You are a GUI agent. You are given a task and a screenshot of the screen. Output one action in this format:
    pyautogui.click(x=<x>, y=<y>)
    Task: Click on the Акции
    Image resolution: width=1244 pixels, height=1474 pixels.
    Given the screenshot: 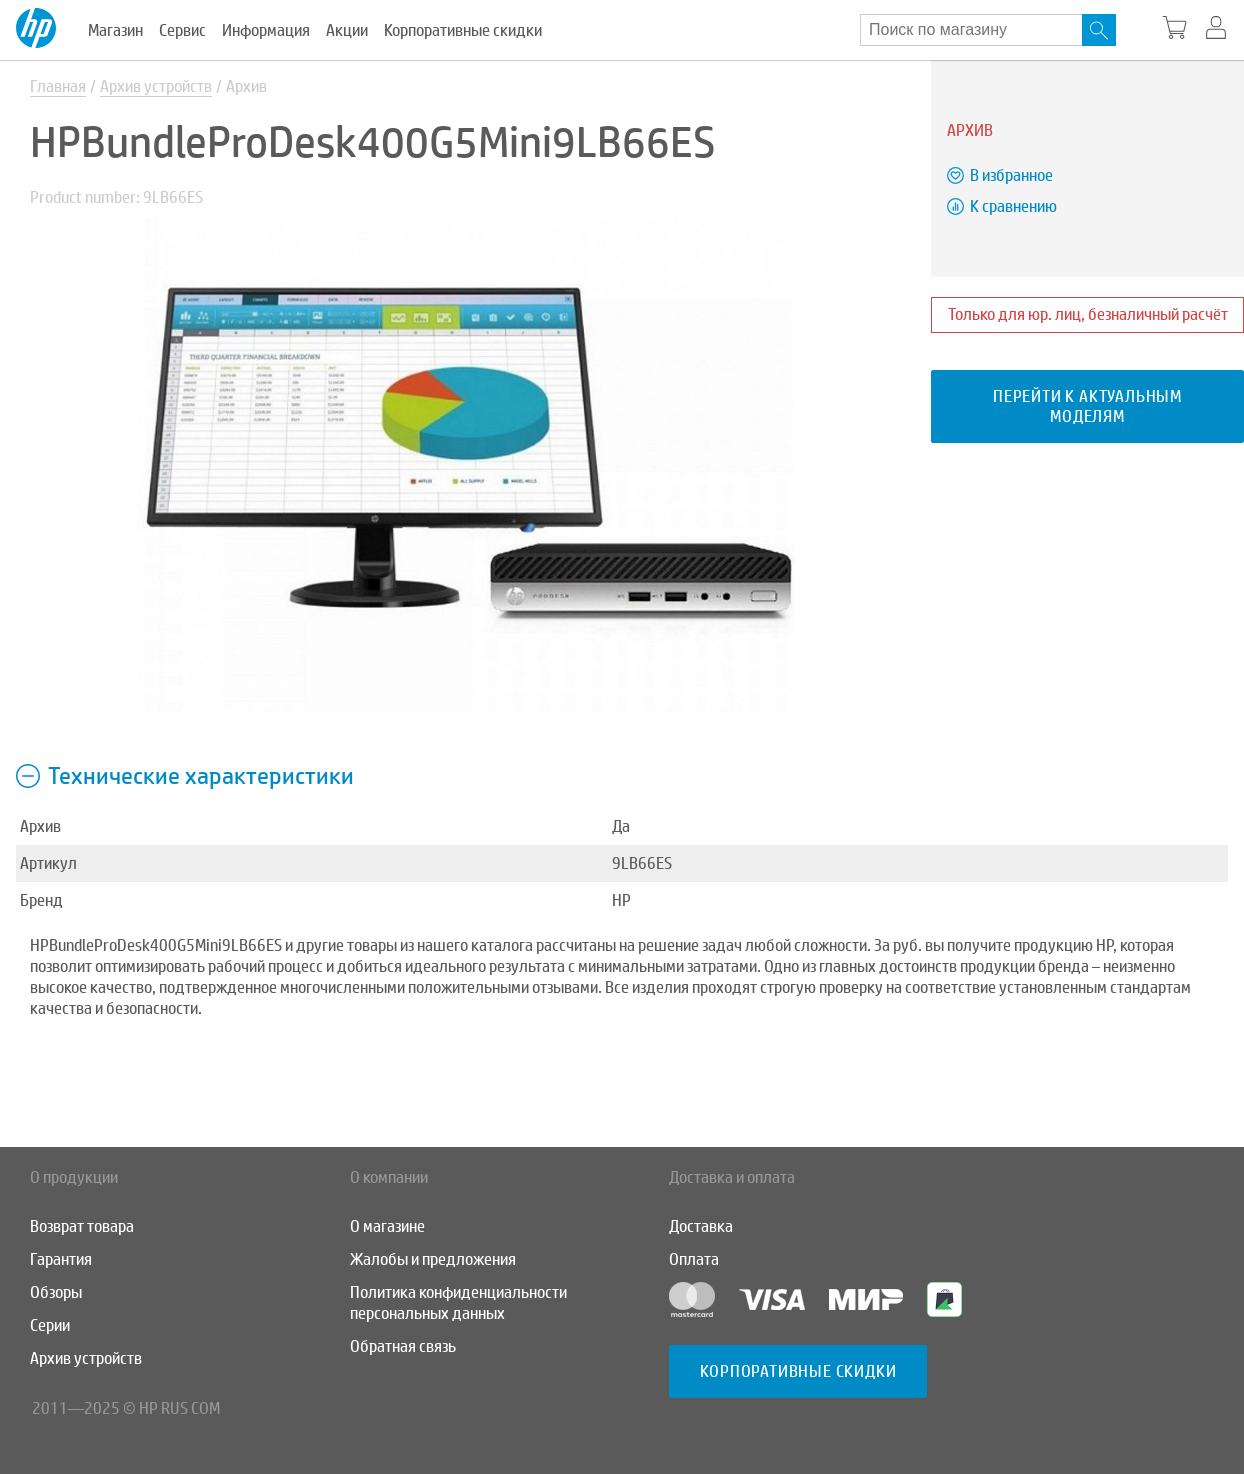 What is the action you would take?
    pyautogui.click(x=347, y=30)
    